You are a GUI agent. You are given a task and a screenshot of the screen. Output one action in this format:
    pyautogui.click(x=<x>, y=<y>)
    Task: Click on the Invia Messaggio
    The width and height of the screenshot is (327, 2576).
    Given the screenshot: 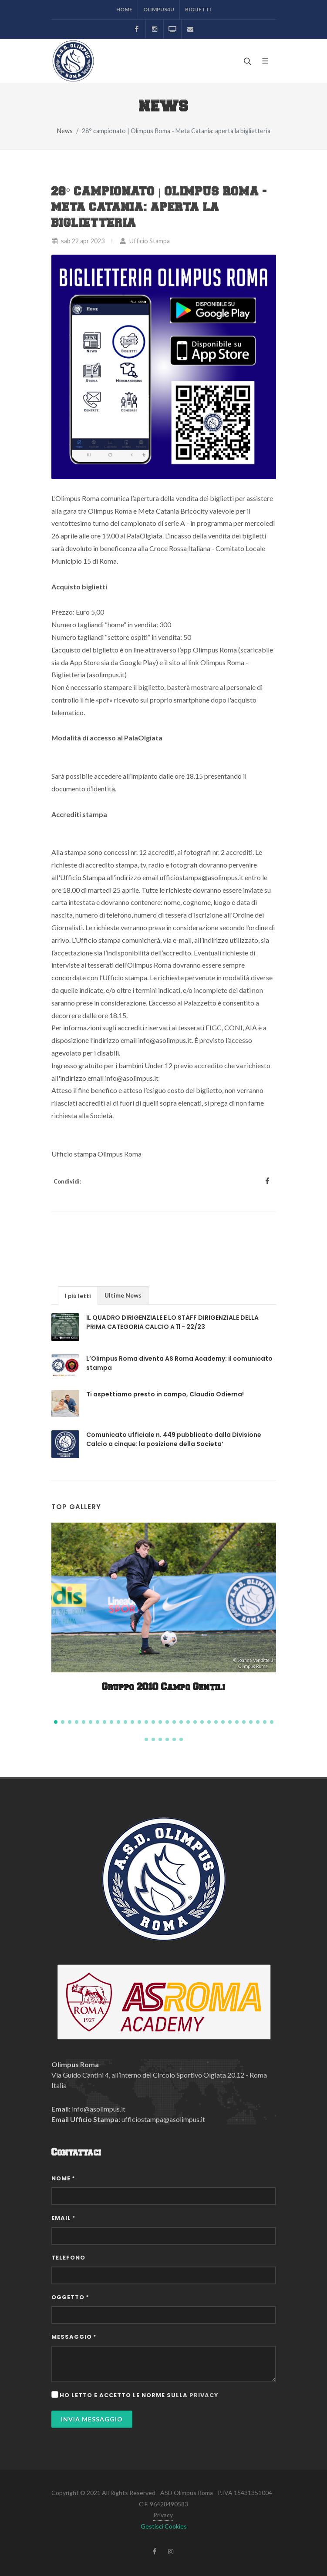 What is the action you would take?
    pyautogui.click(x=92, y=2419)
    